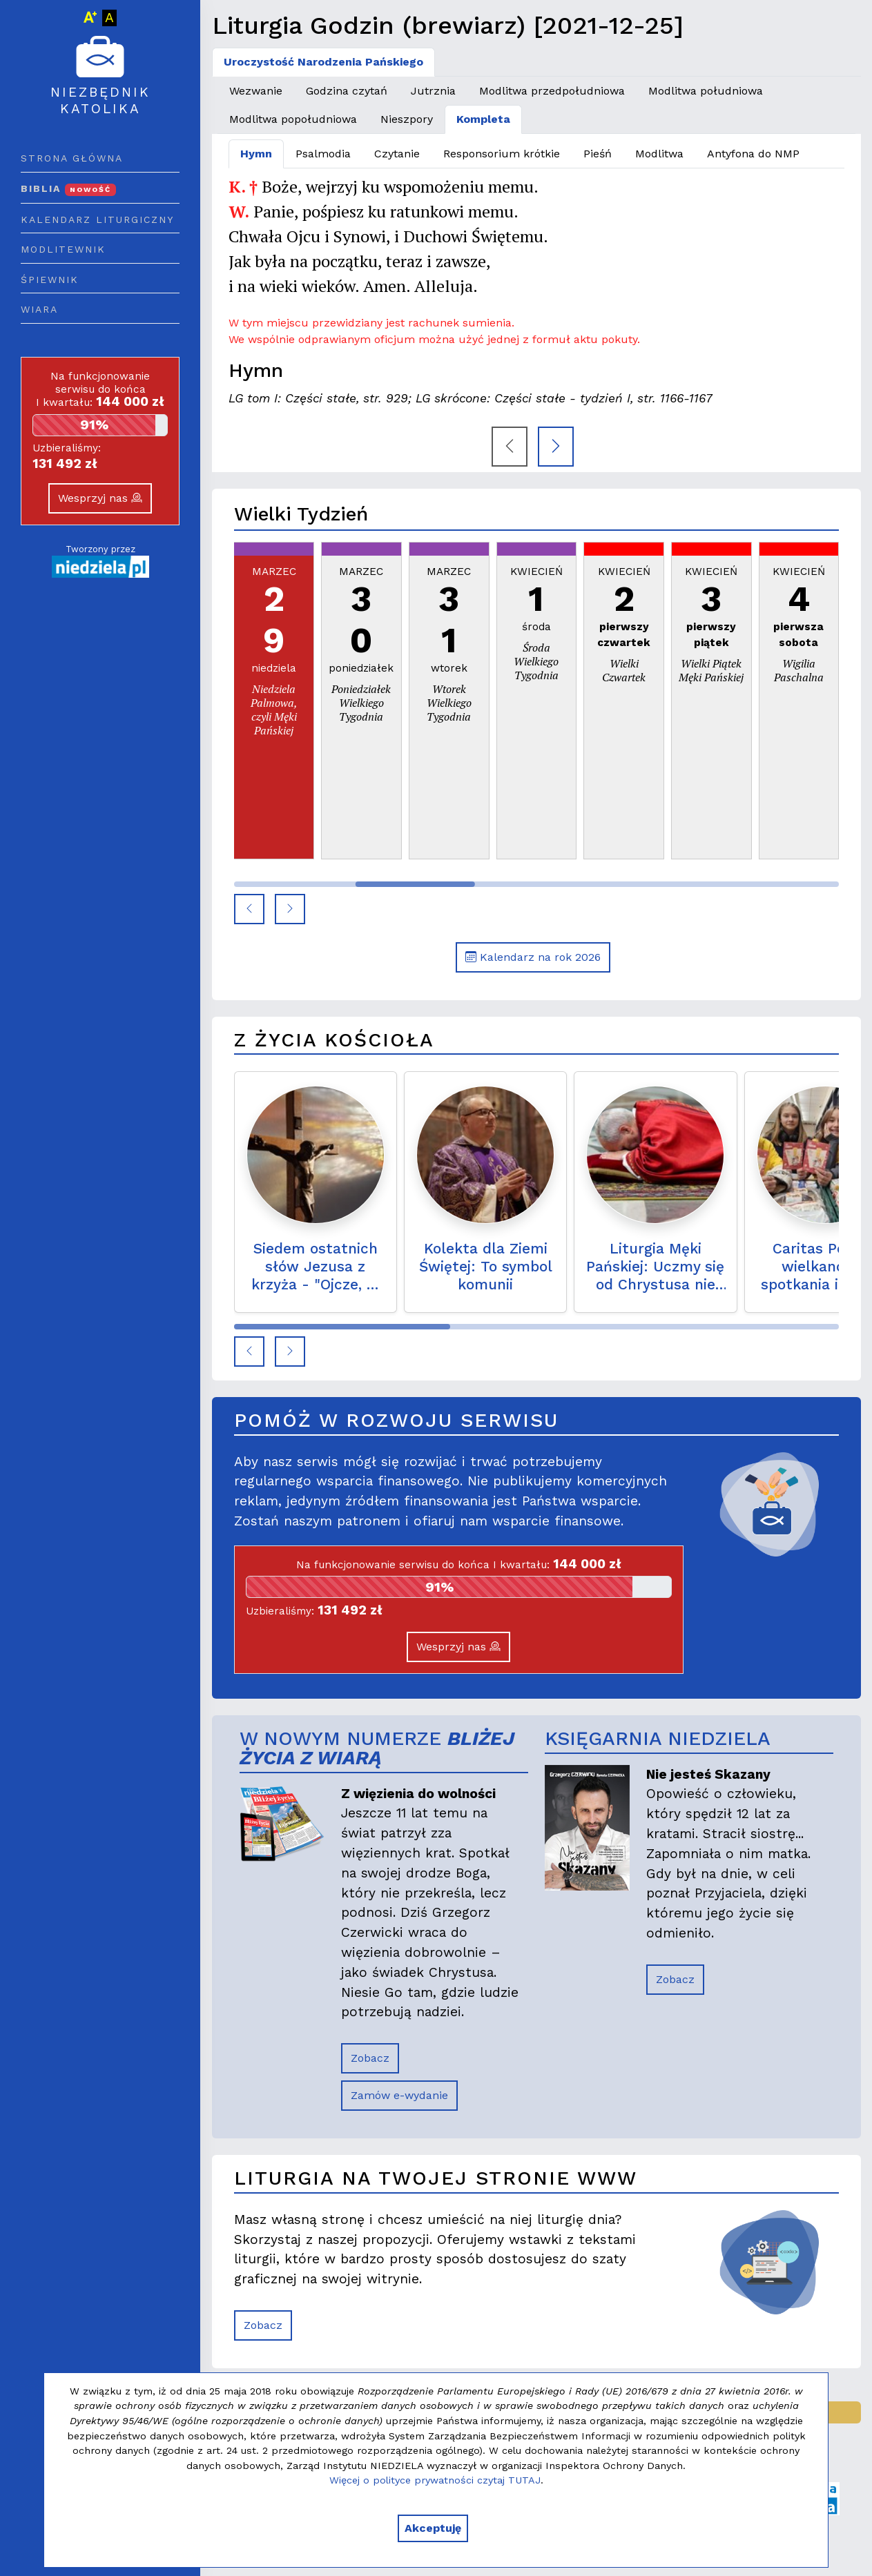 Image resolution: width=872 pixels, height=2576 pixels. Describe the element at coordinates (597, 153) in the screenshot. I see `Pieśń [tab]` at that location.